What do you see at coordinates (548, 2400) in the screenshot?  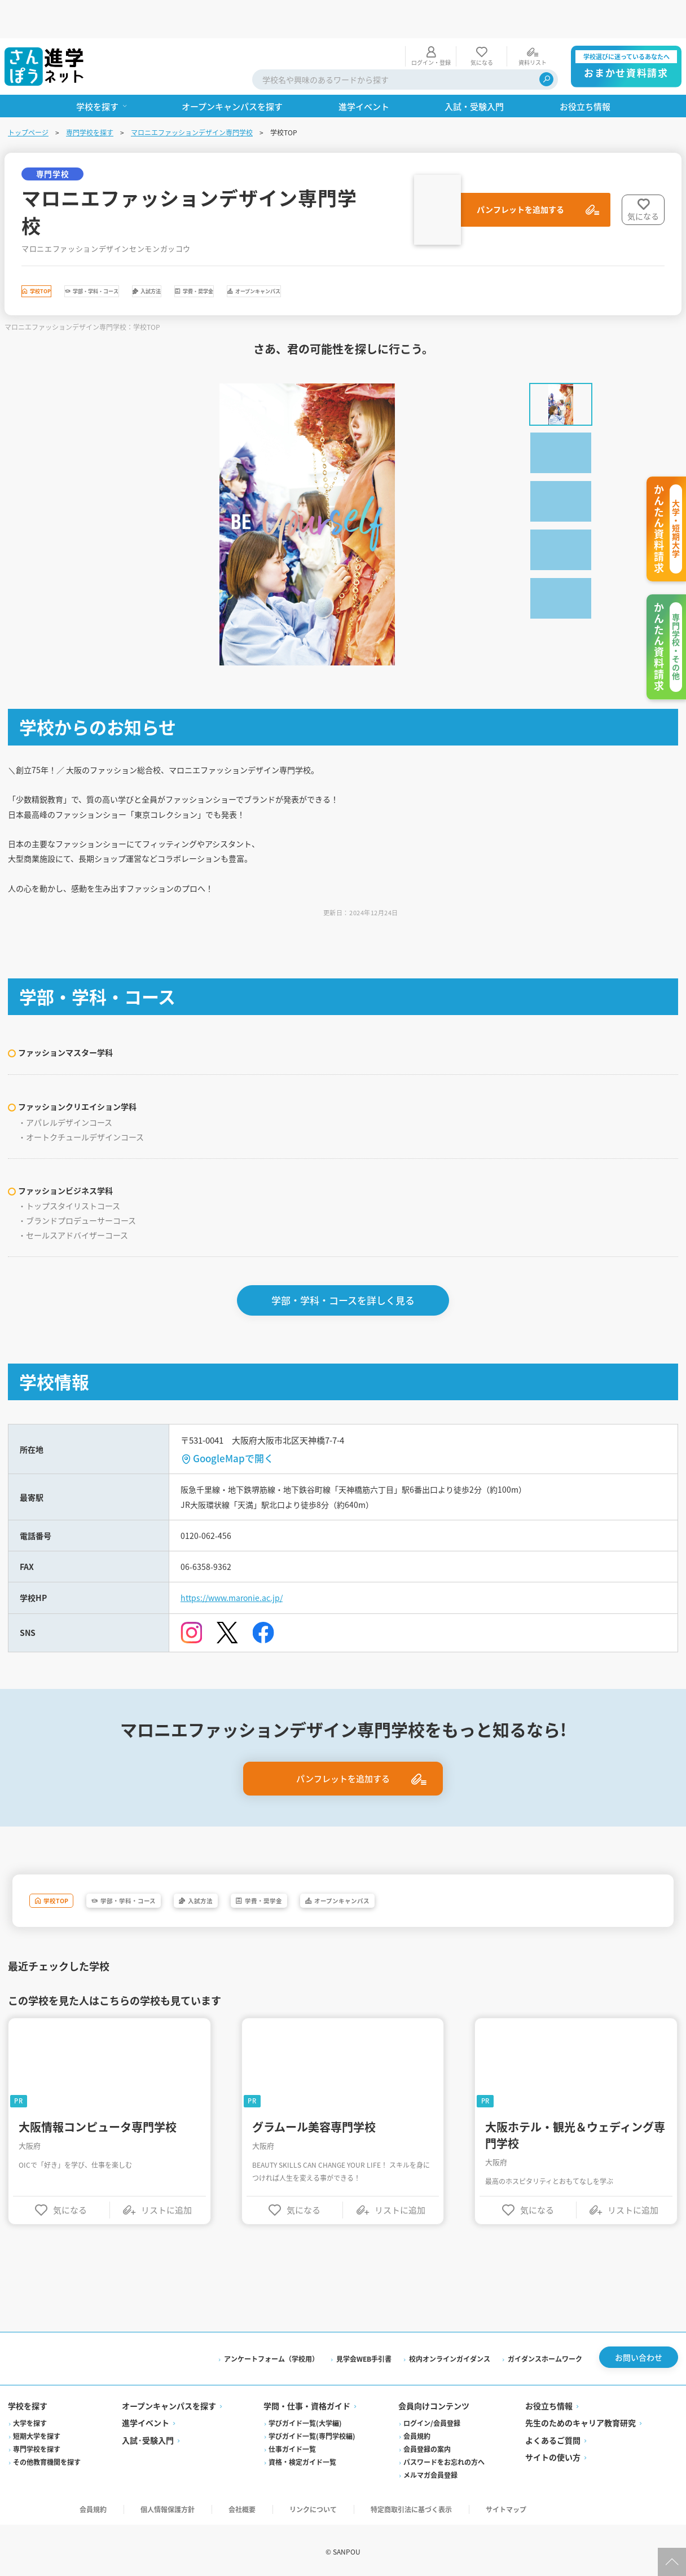 I see `お役立ち情報` at bounding box center [548, 2400].